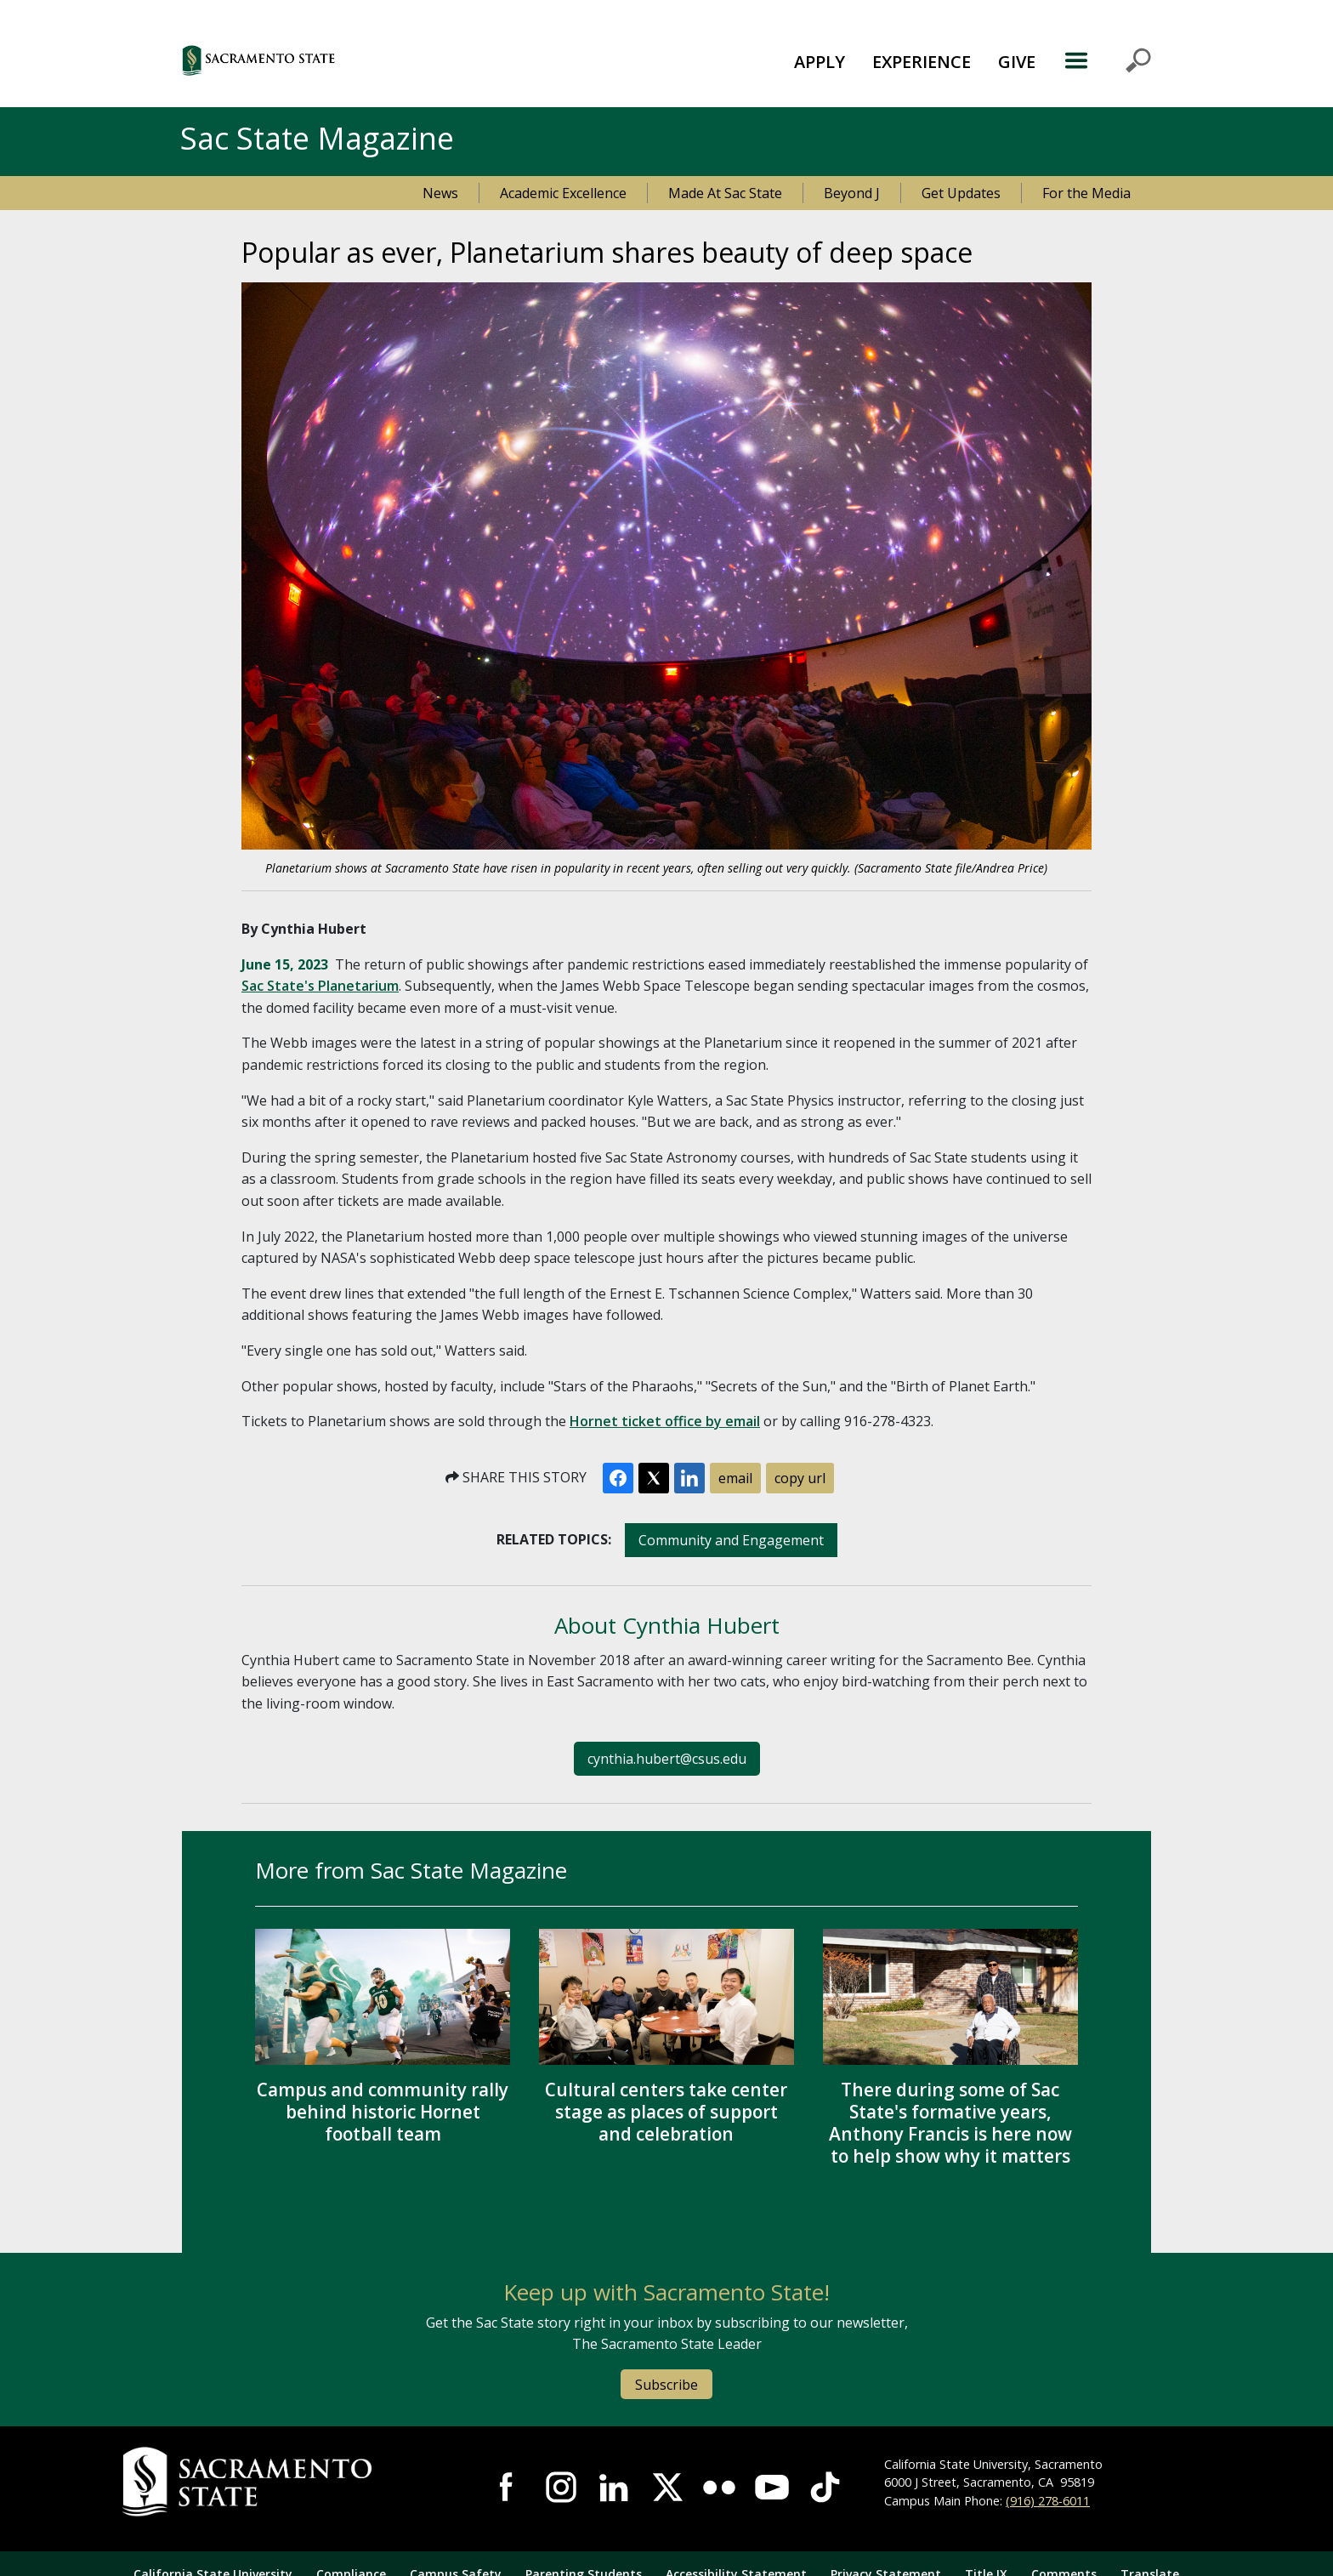 Image resolution: width=1333 pixels, height=2576 pixels. Describe the element at coordinates (852, 193) in the screenshot. I see `Beyond J` at that location.